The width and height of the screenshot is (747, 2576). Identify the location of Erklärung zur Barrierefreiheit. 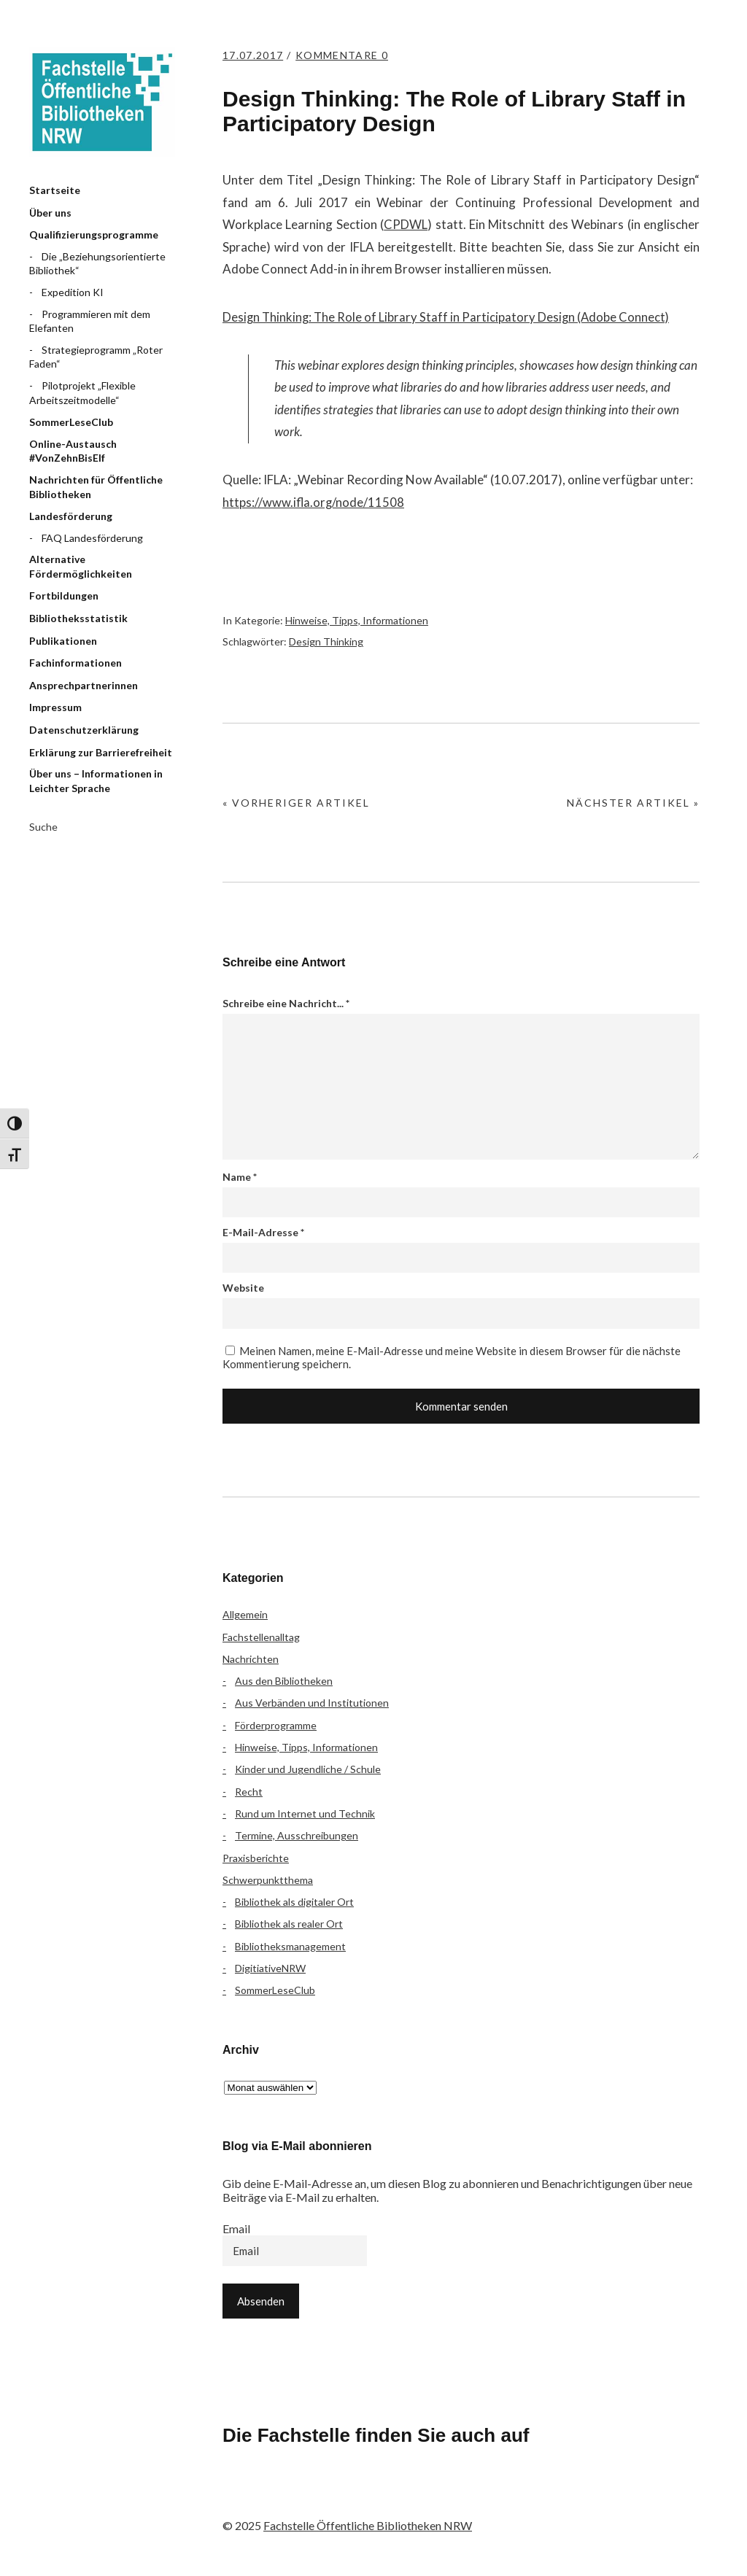
(100, 752).